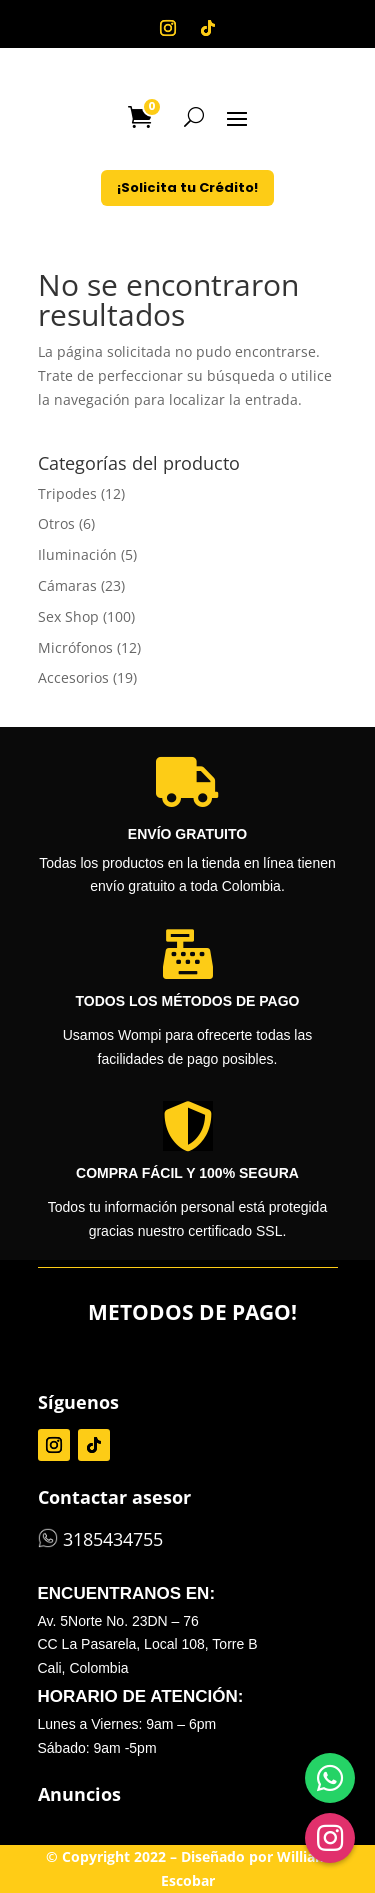 This screenshot has height=1893, width=375. I want to click on Otros, so click(56, 523).